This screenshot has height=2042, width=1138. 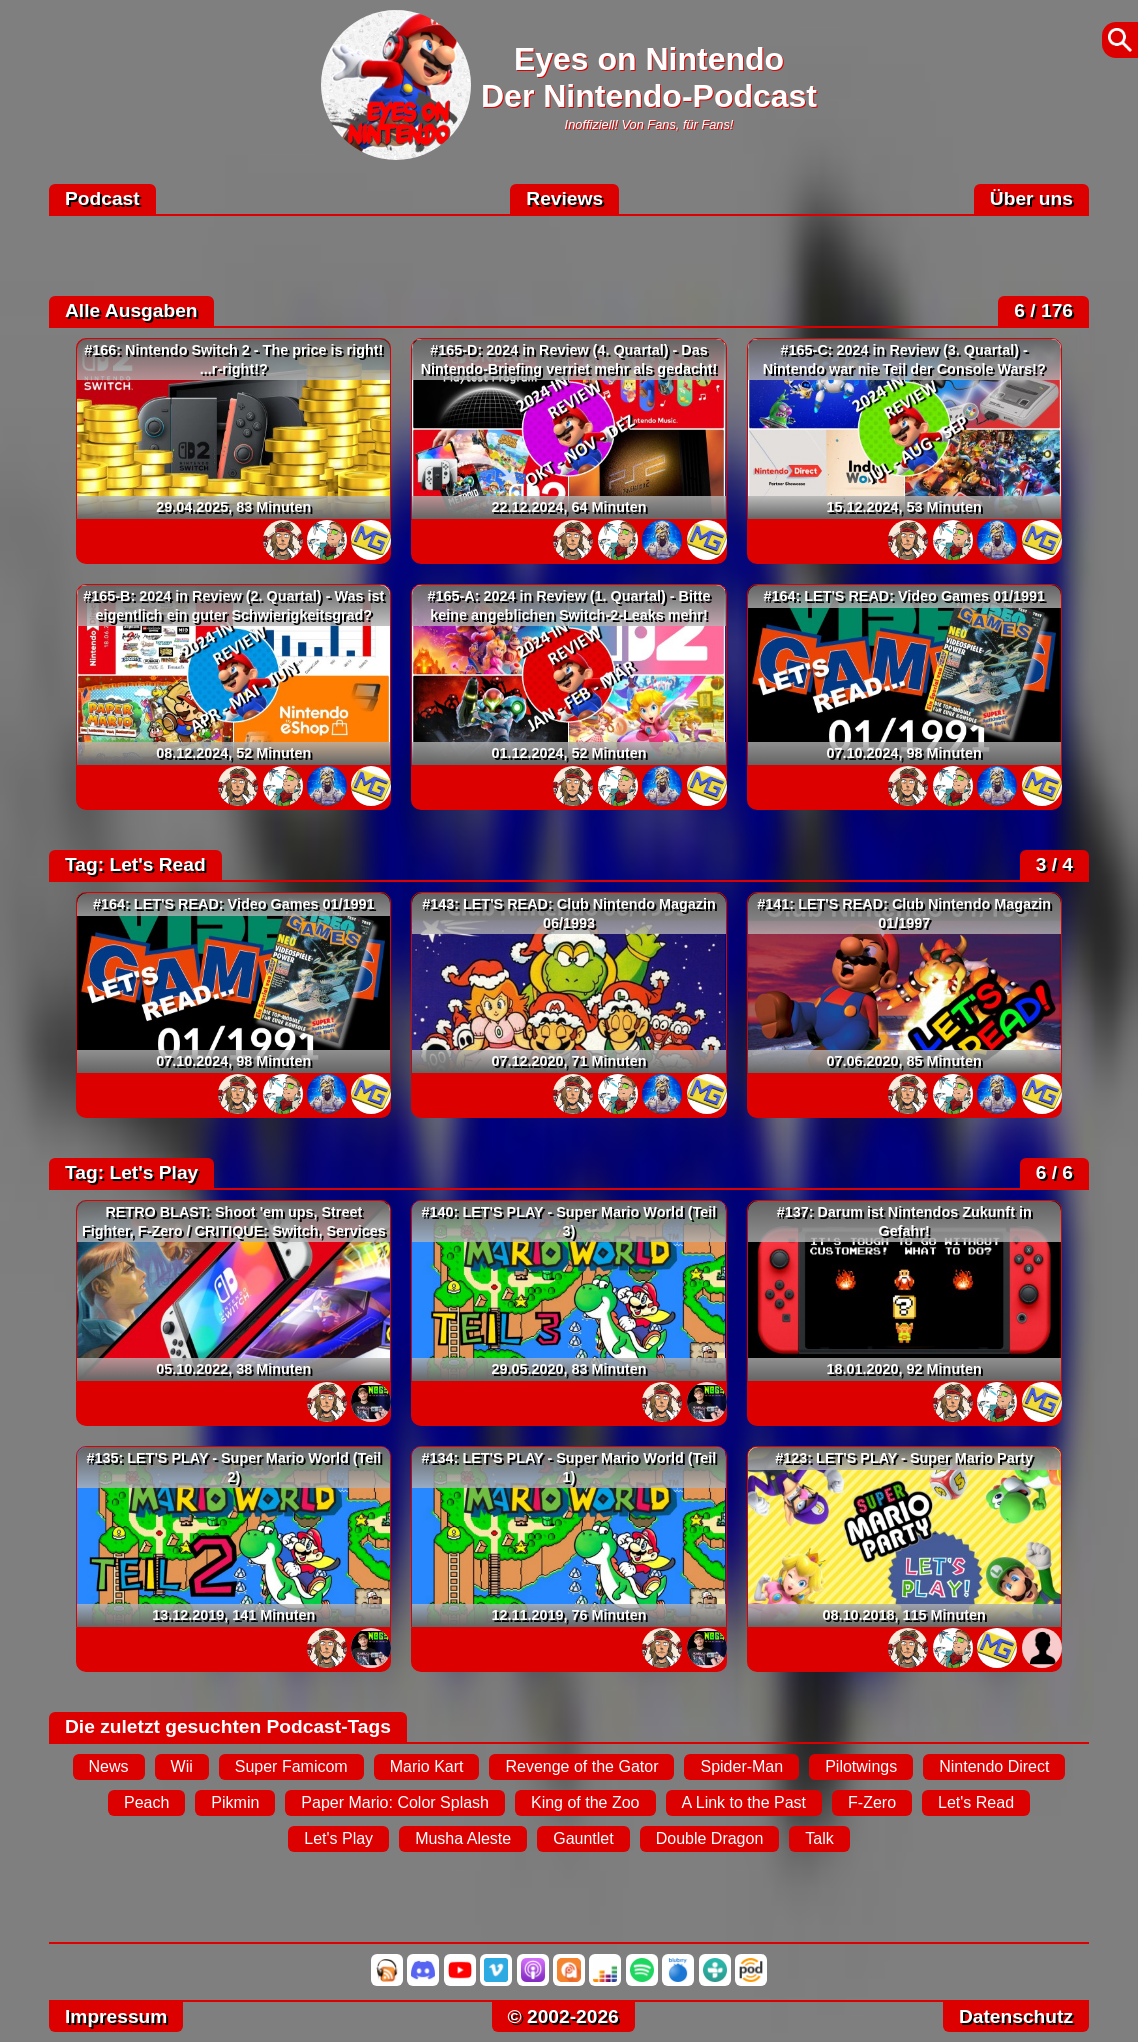 I want to click on A Link to the Past, so click(x=744, y=1802).